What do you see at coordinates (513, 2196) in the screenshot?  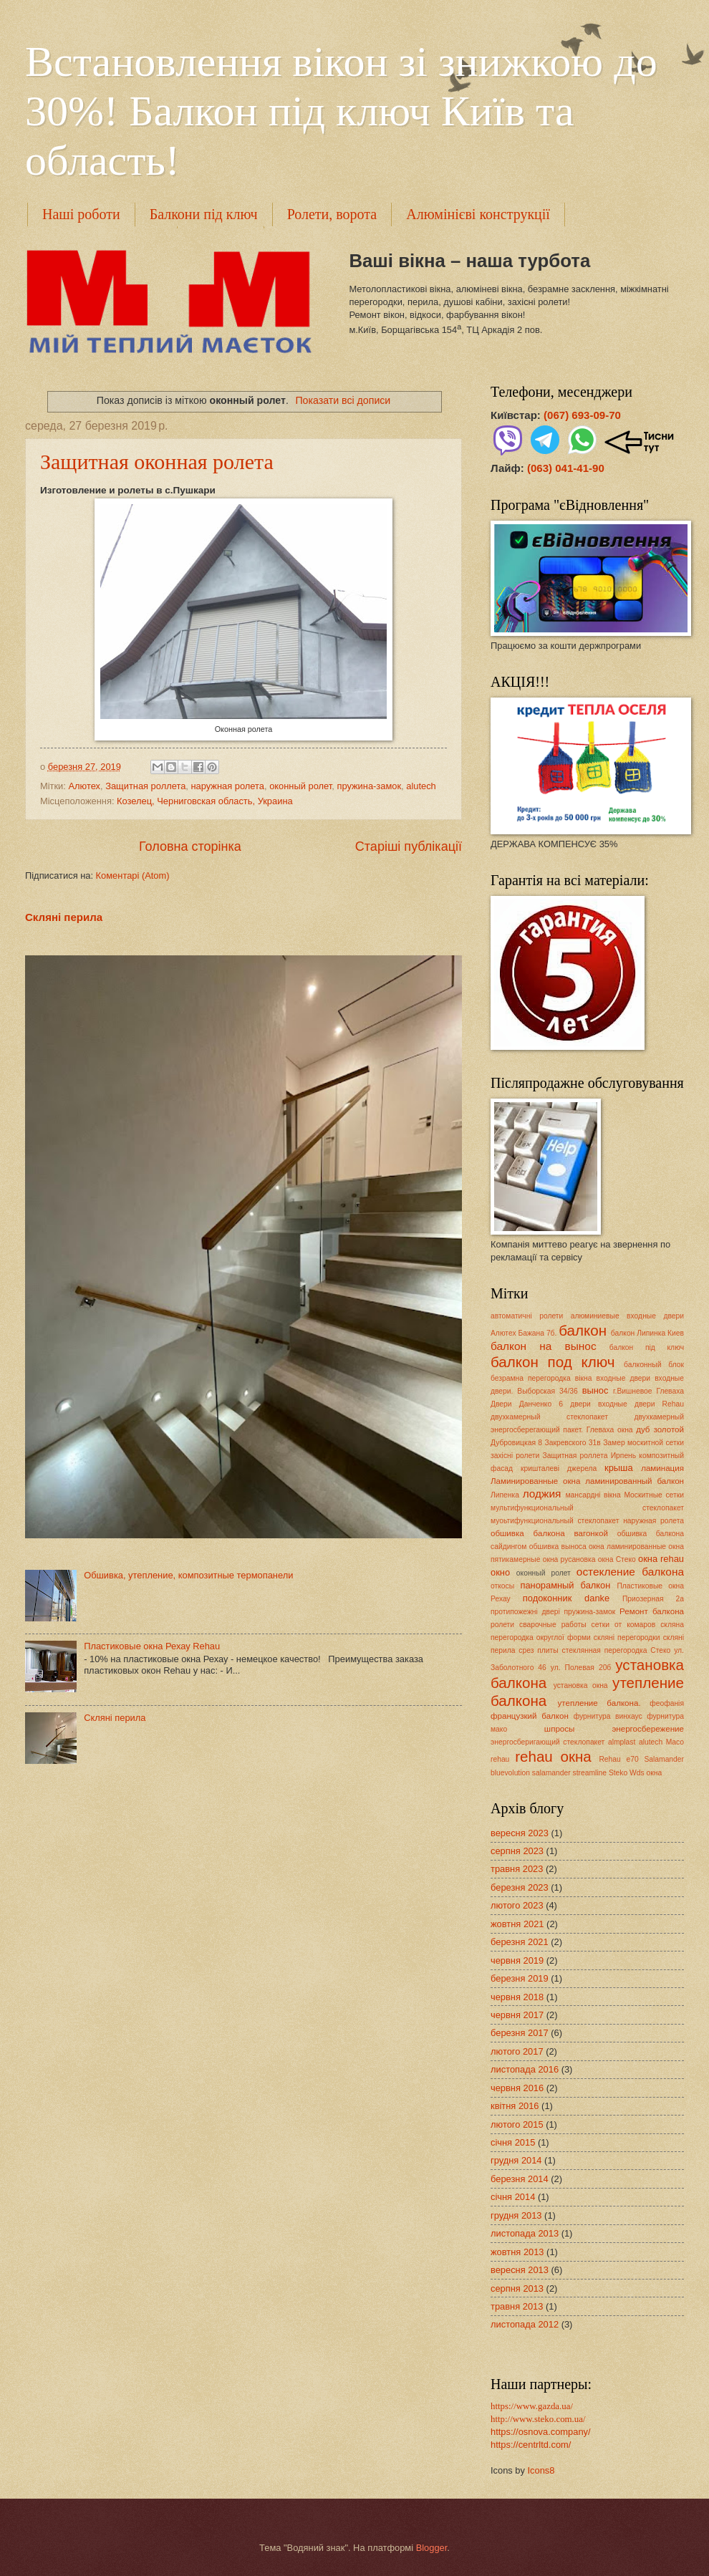 I see `січня 2014` at bounding box center [513, 2196].